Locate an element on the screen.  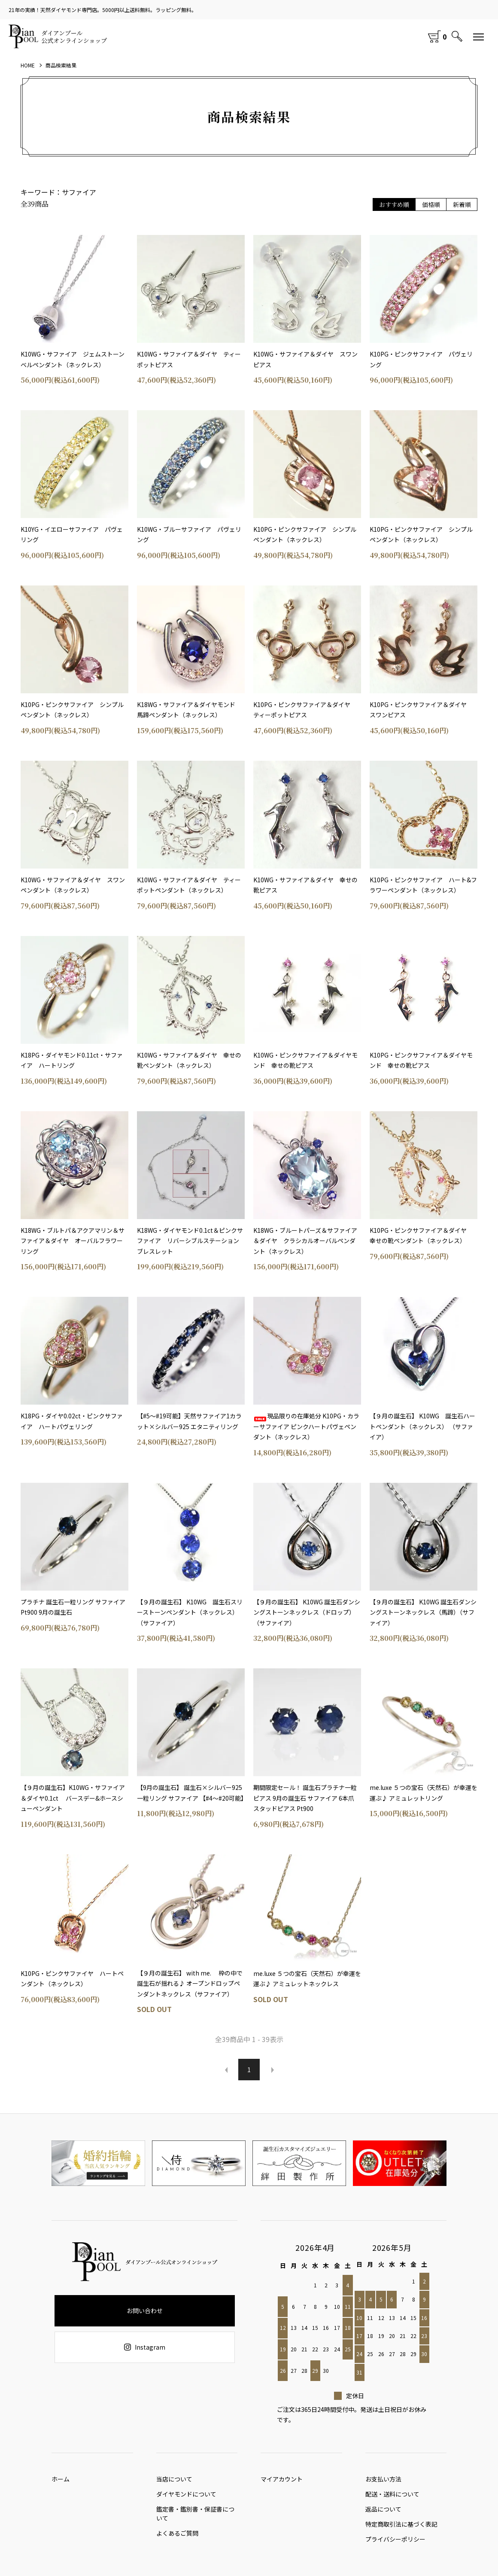
返品について is located at coordinates (383, 2515).